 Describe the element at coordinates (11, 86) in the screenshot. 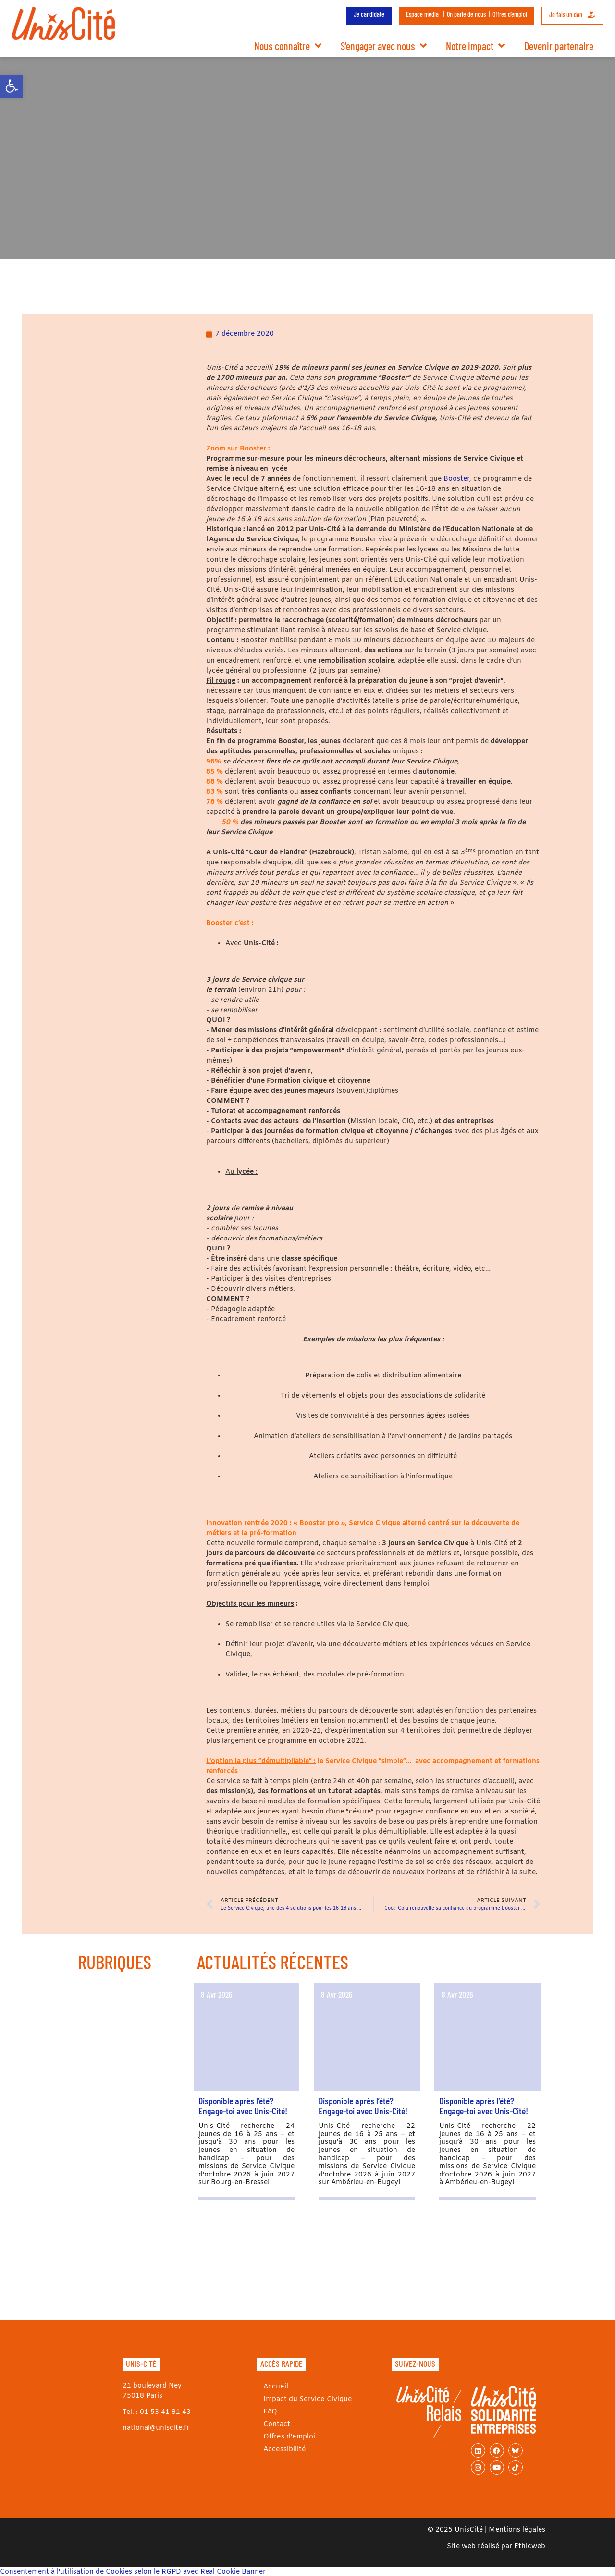

I see `[link]` at that location.